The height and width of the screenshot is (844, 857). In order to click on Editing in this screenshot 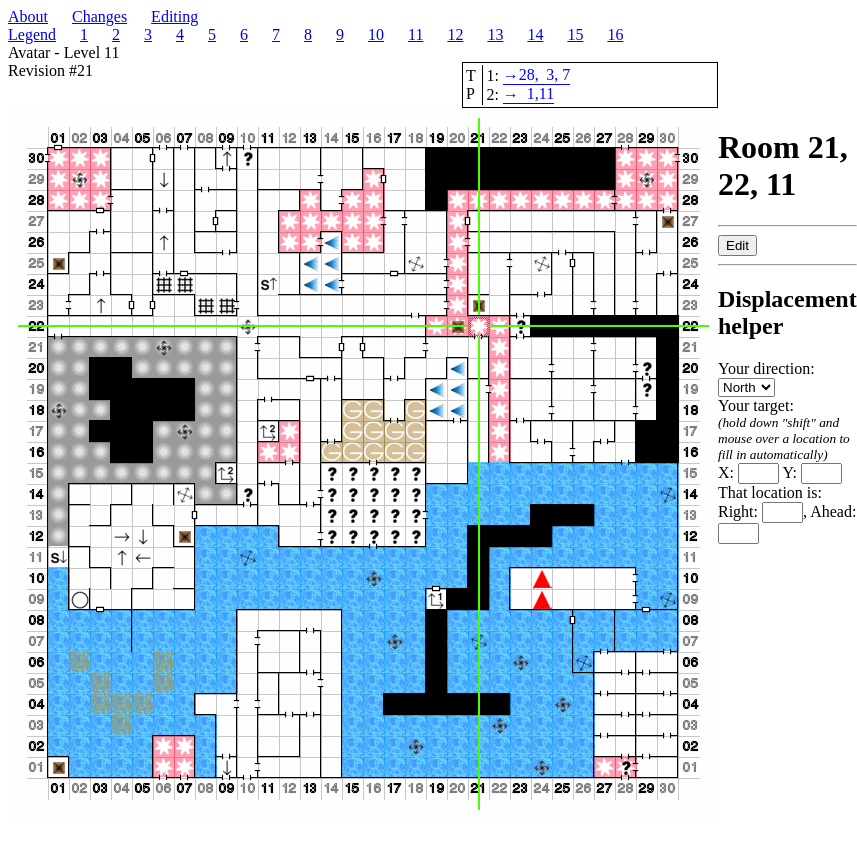, I will do `click(174, 16)`.